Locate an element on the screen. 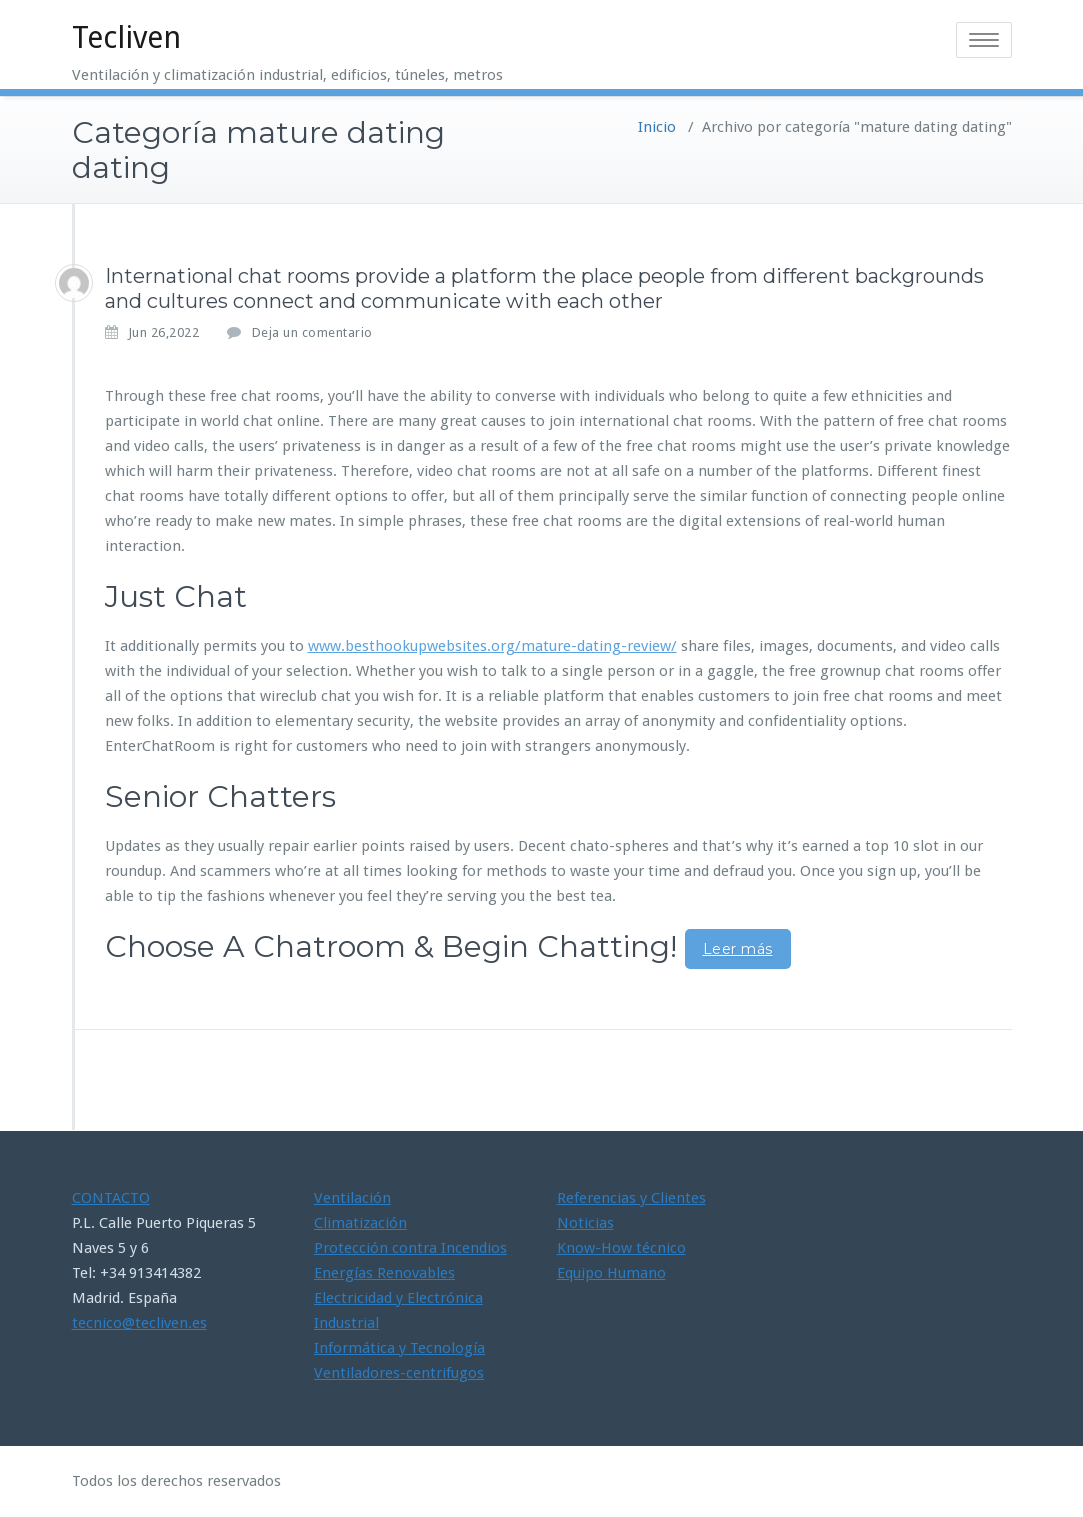 The width and height of the screenshot is (1083, 1517). Know-How técnico is located at coordinates (621, 1248).